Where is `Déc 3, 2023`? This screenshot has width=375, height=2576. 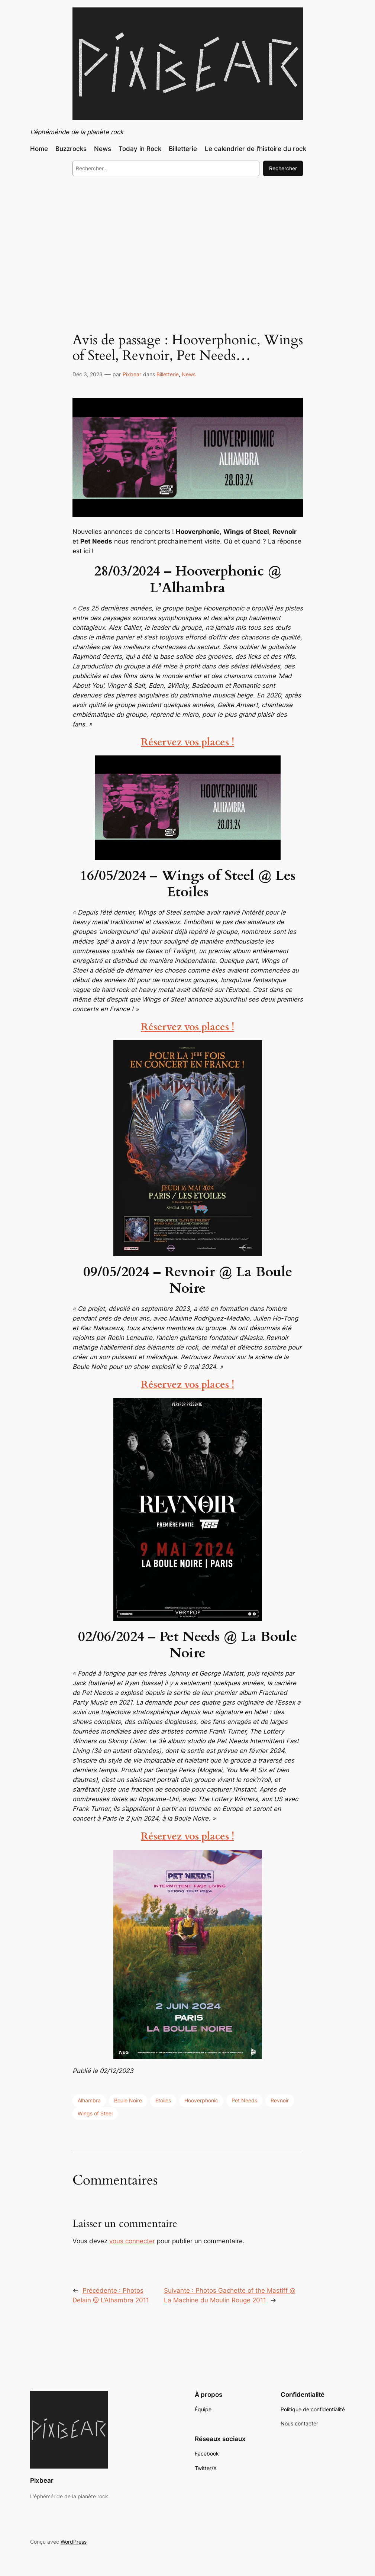
Déc 3, 2023 is located at coordinates (87, 374).